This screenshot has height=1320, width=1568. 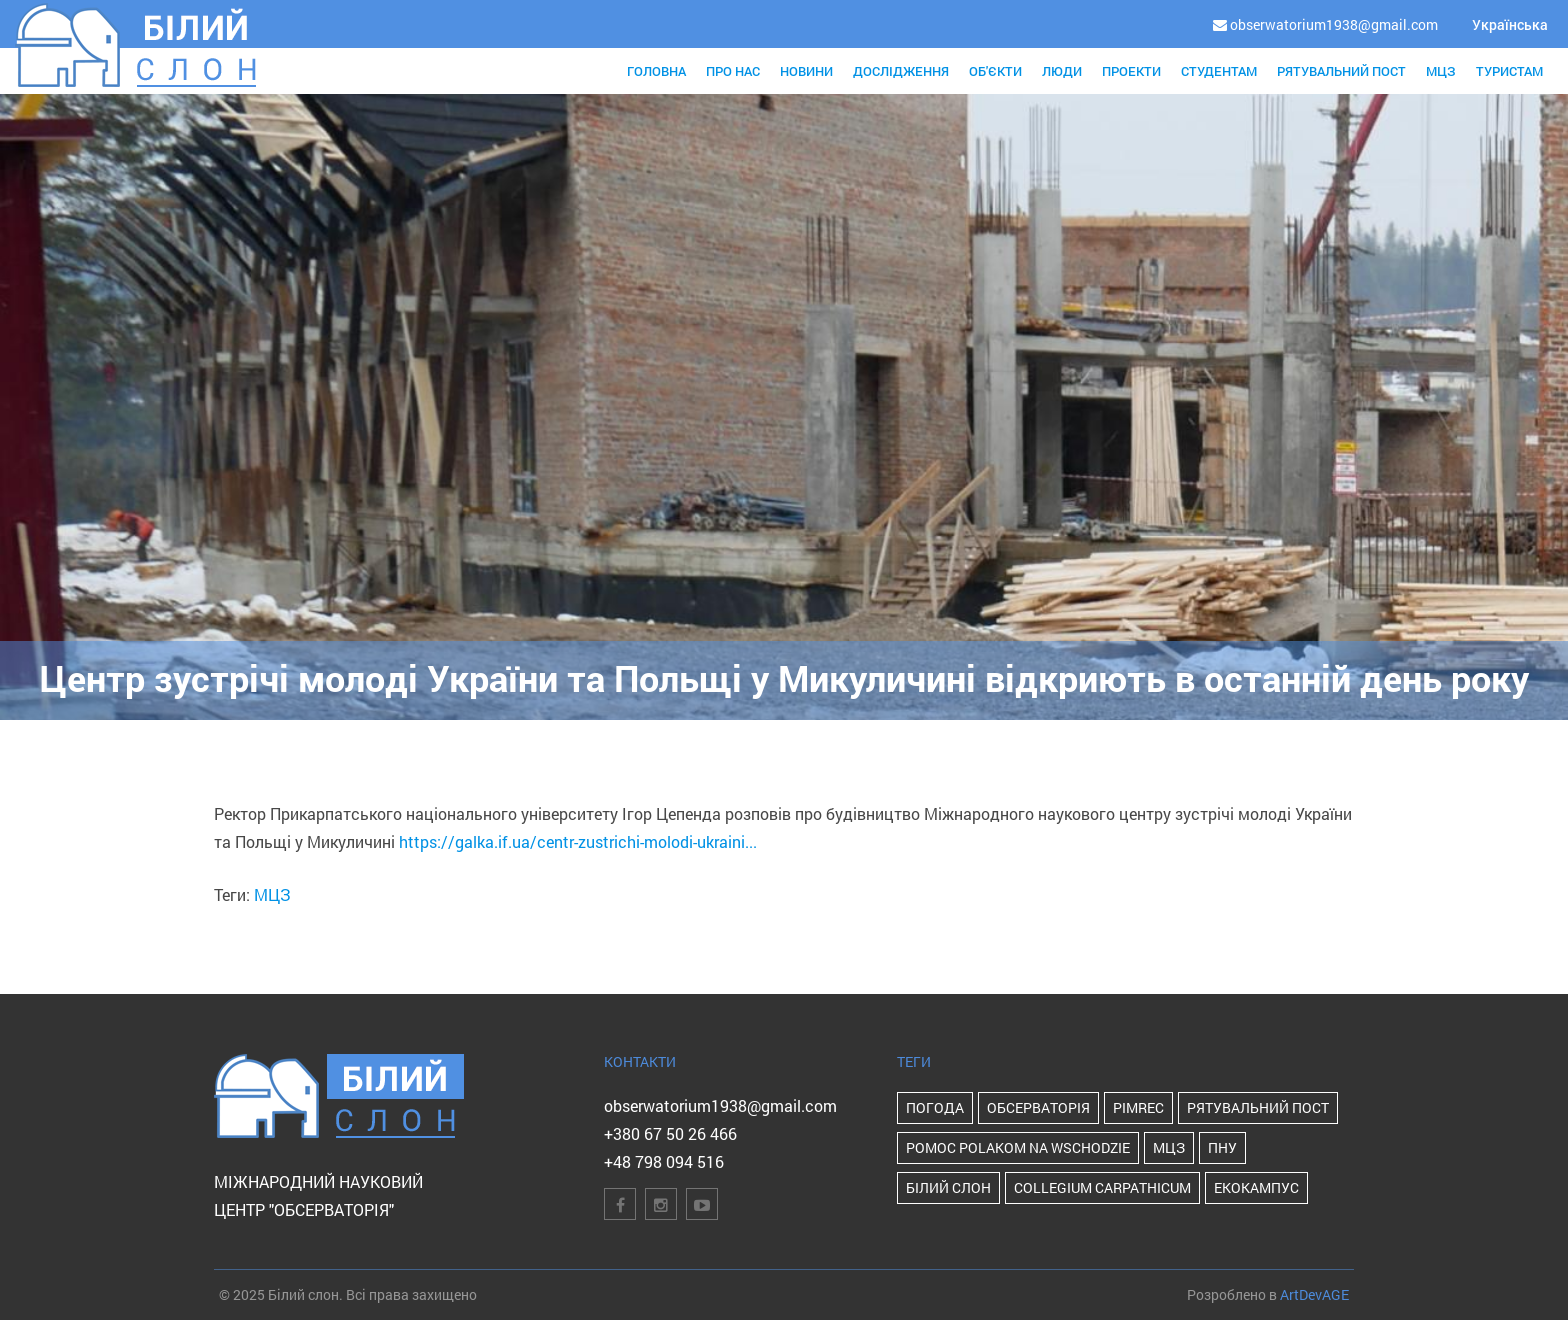 What do you see at coordinates (1018, 1147) in the screenshot?
I see `POMOC POLAKOM NA WSCHODZIE` at bounding box center [1018, 1147].